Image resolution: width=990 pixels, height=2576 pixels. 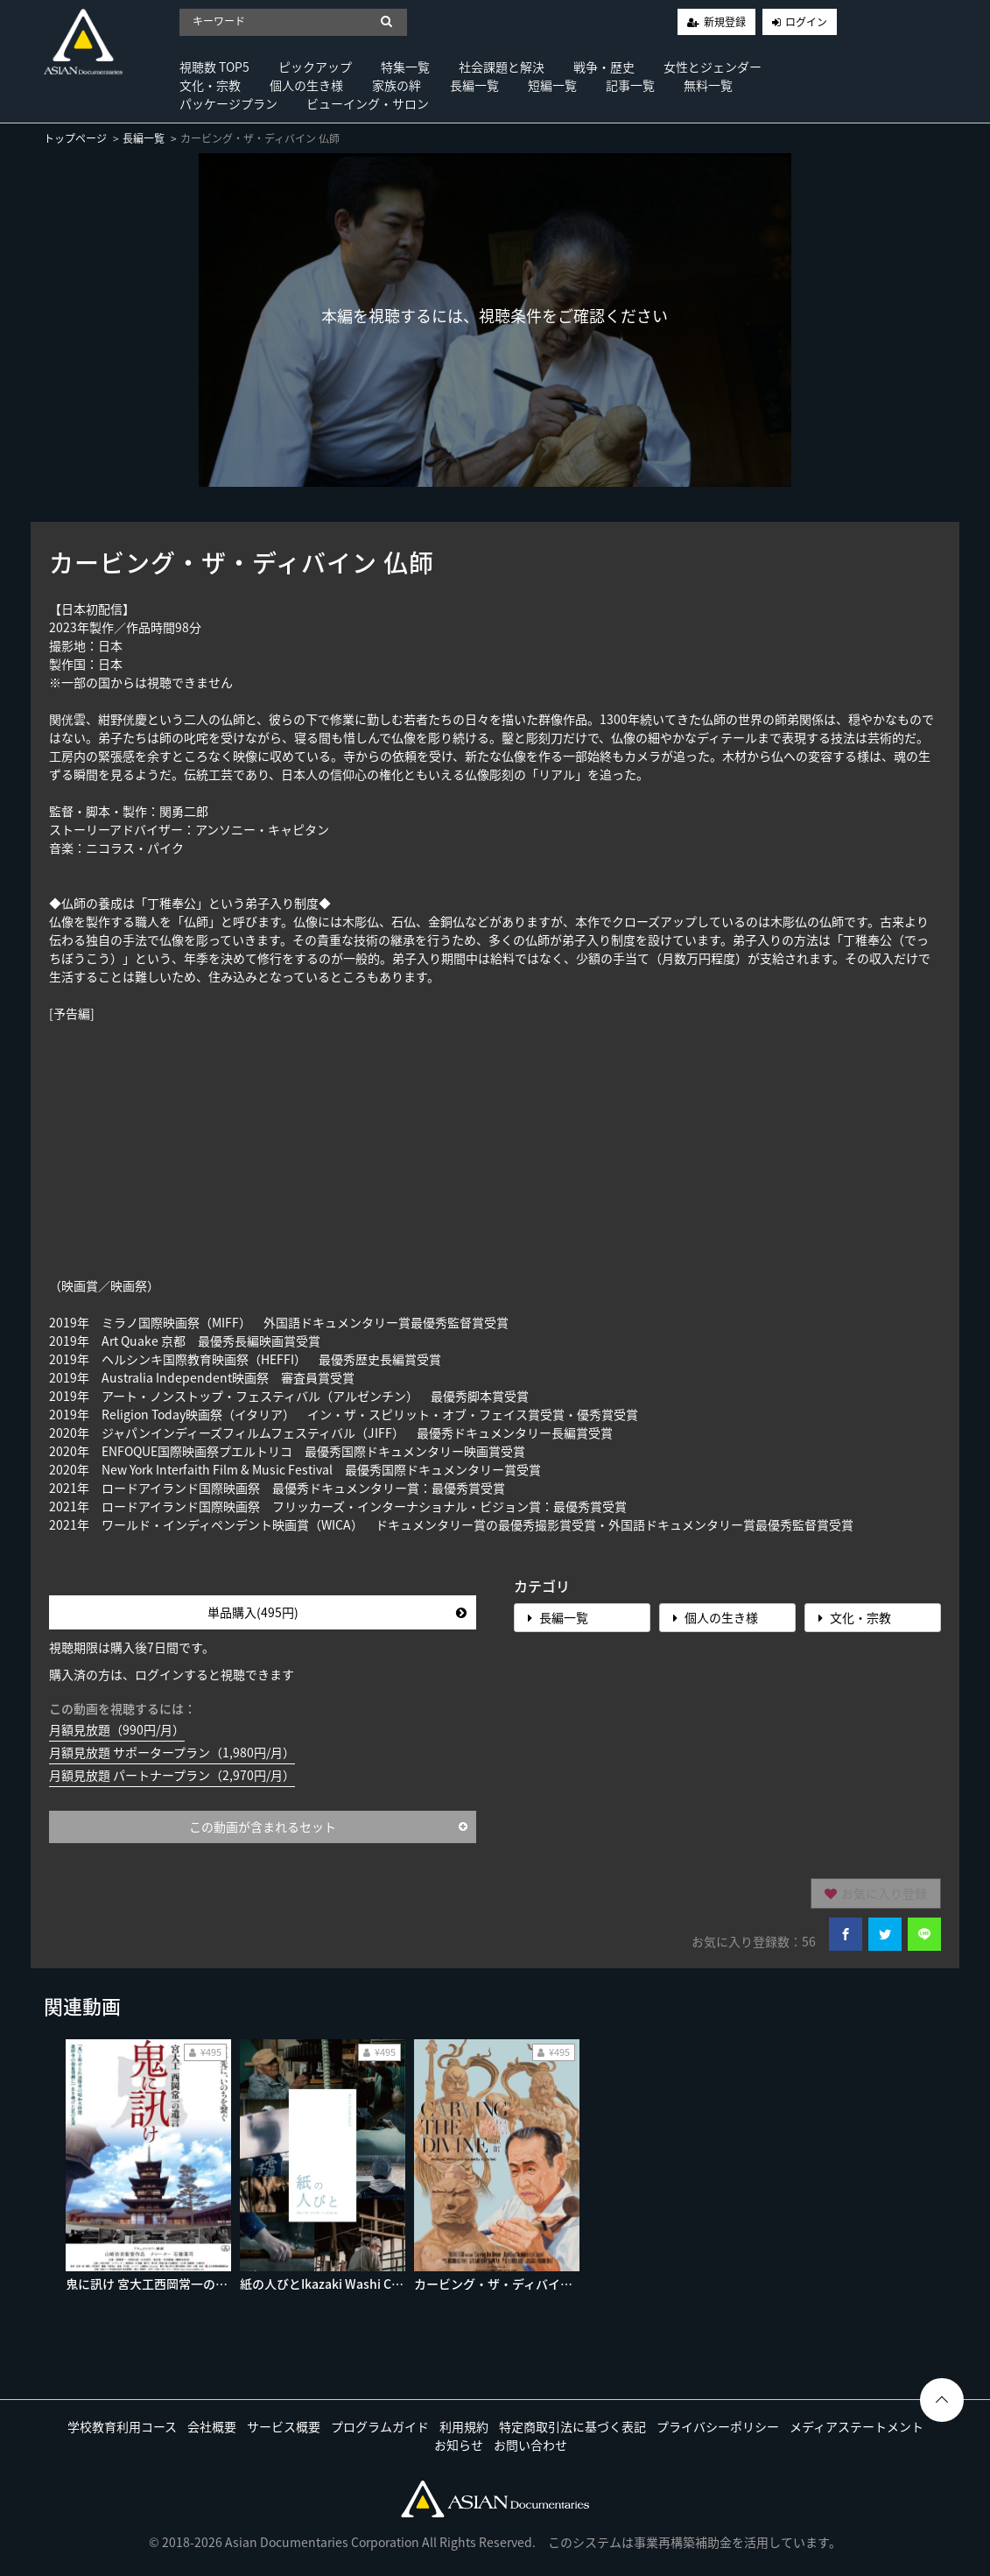 What do you see at coordinates (856, 2426) in the screenshot?
I see `メディアステートメント` at bounding box center [856, 2426].